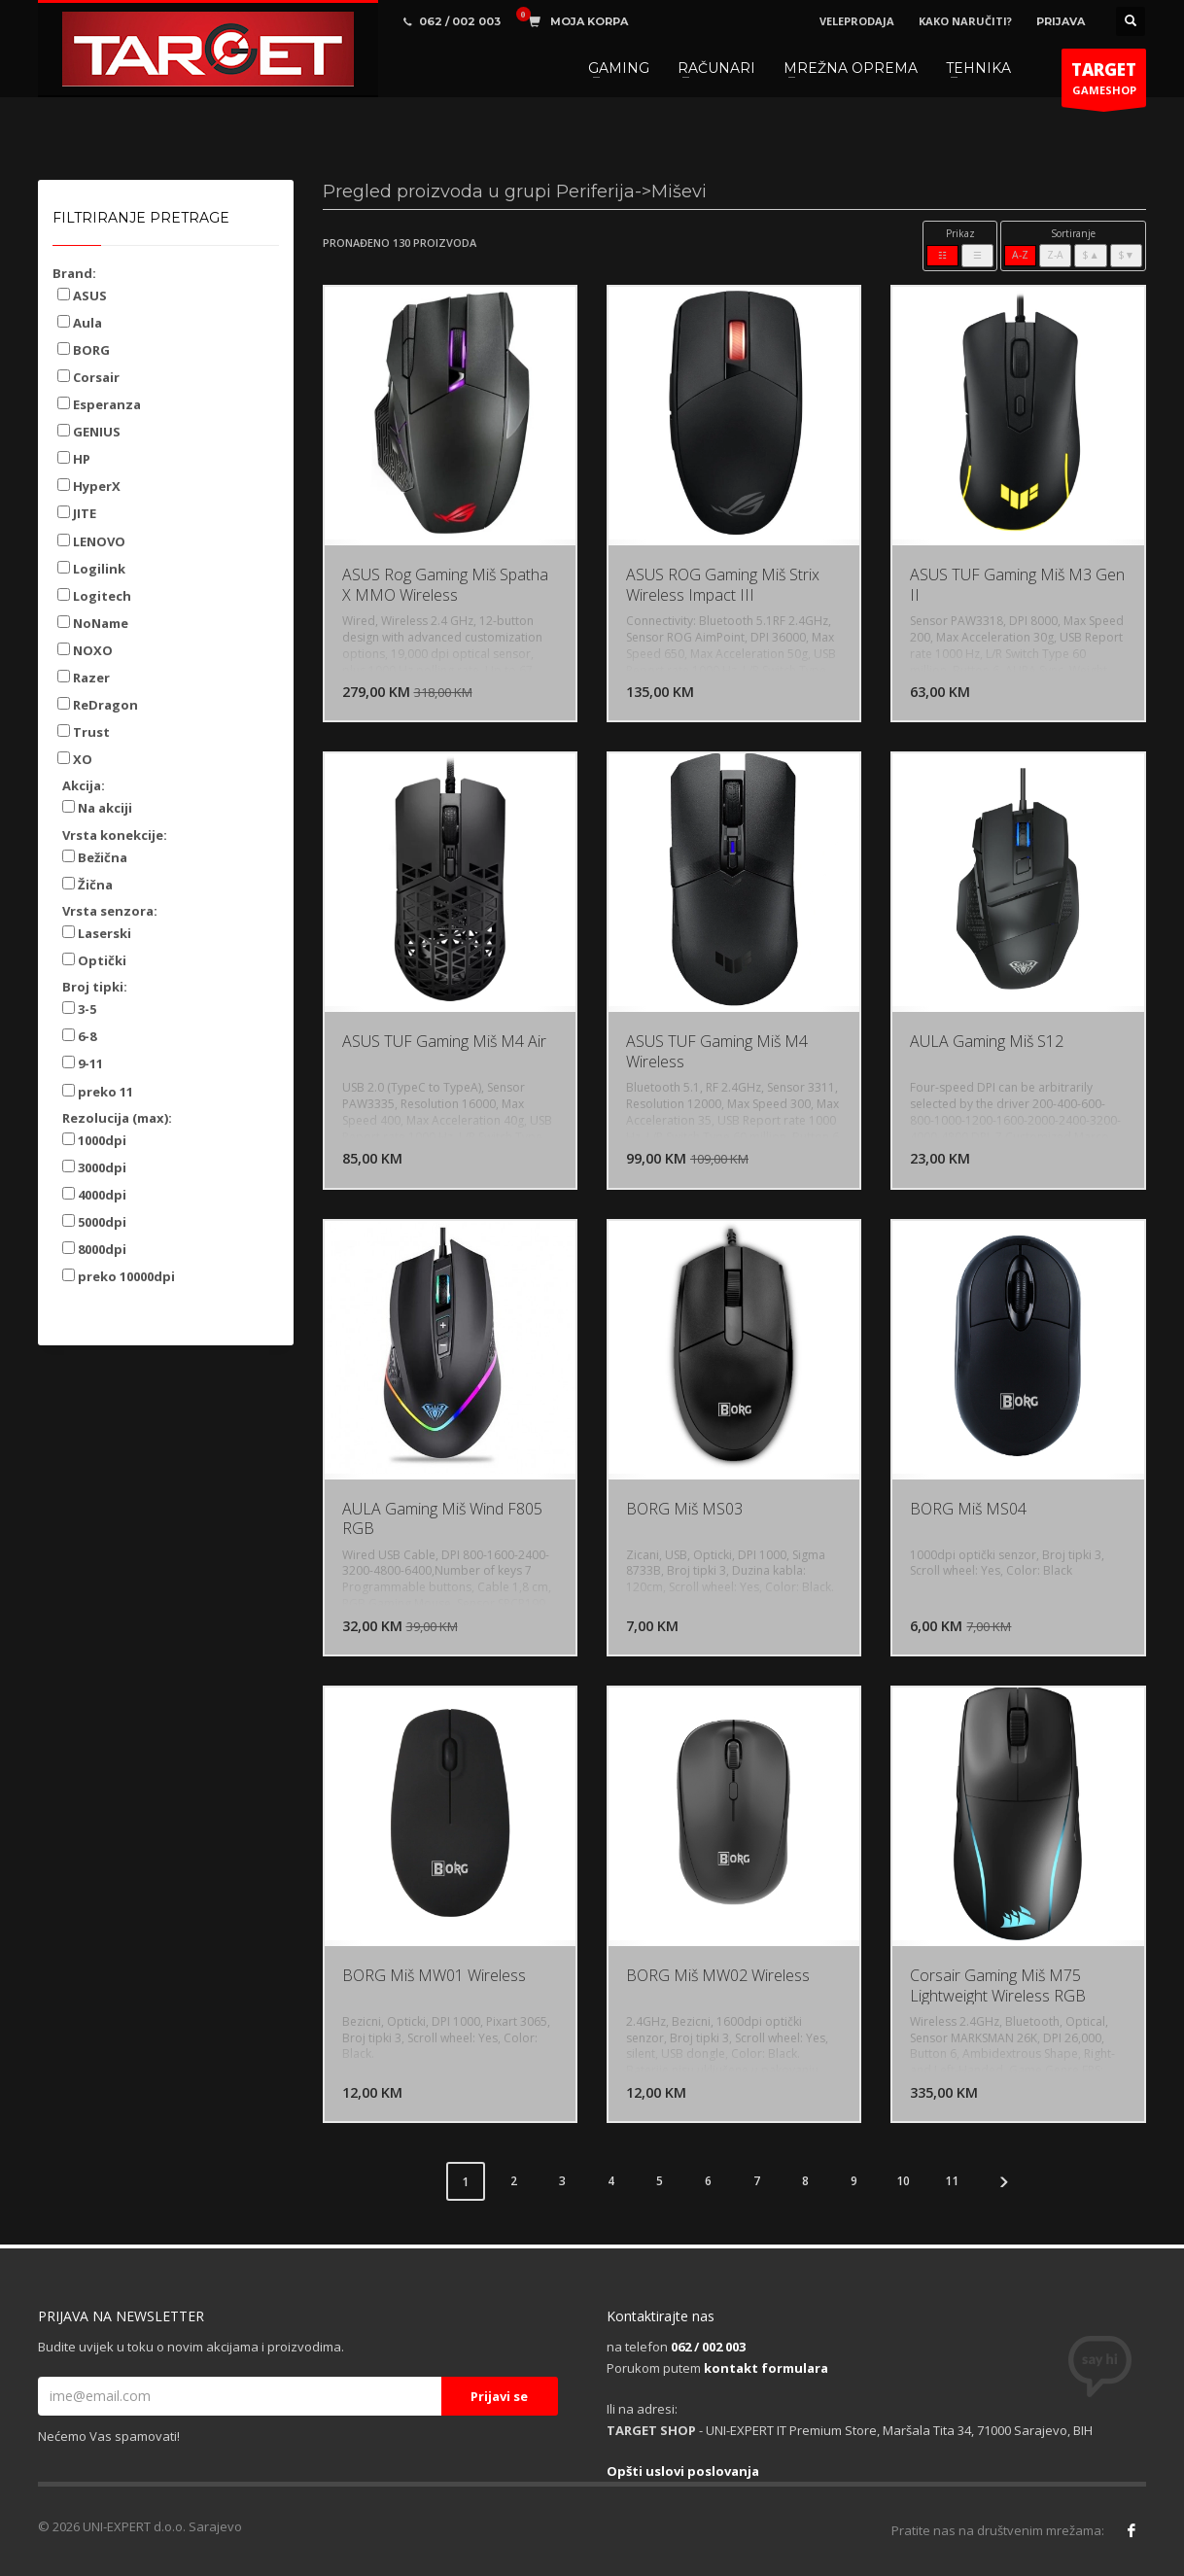  Describe the element at coordinates (82, 1063) in the screenshot. I see `9-11` at that location.